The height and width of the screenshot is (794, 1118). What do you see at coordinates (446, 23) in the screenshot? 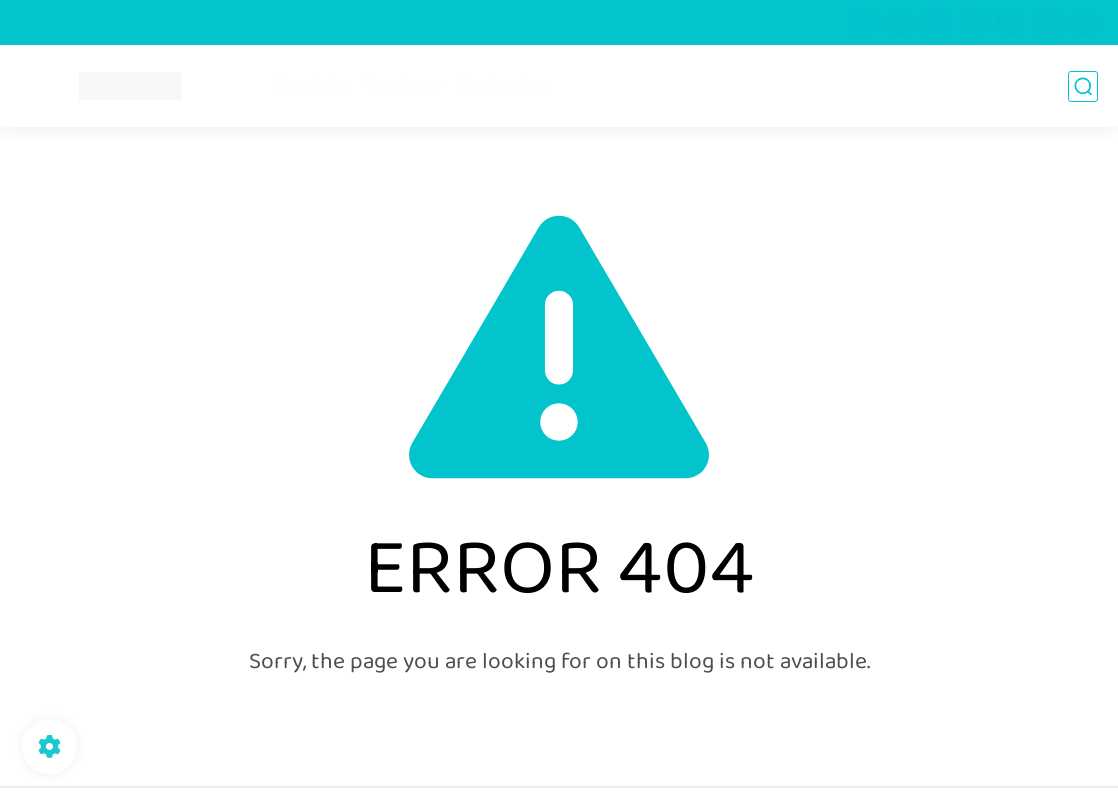
I see `Contact Us` at bounding box center [446, 23].